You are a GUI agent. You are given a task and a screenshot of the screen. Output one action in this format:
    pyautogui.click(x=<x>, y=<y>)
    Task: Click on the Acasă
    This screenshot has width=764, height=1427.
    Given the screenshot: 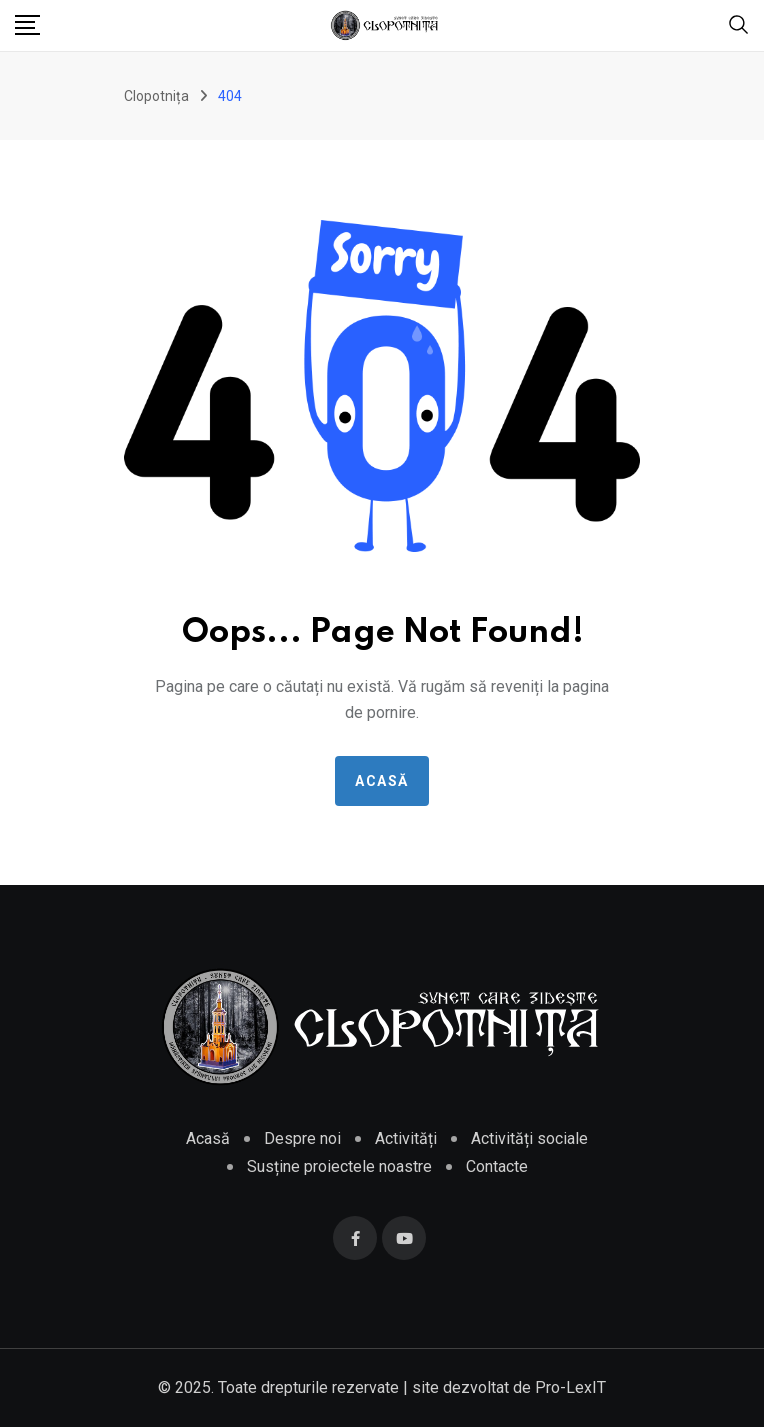 What is the action you would take?
    pyautogui.click(x=382, y=781)
    